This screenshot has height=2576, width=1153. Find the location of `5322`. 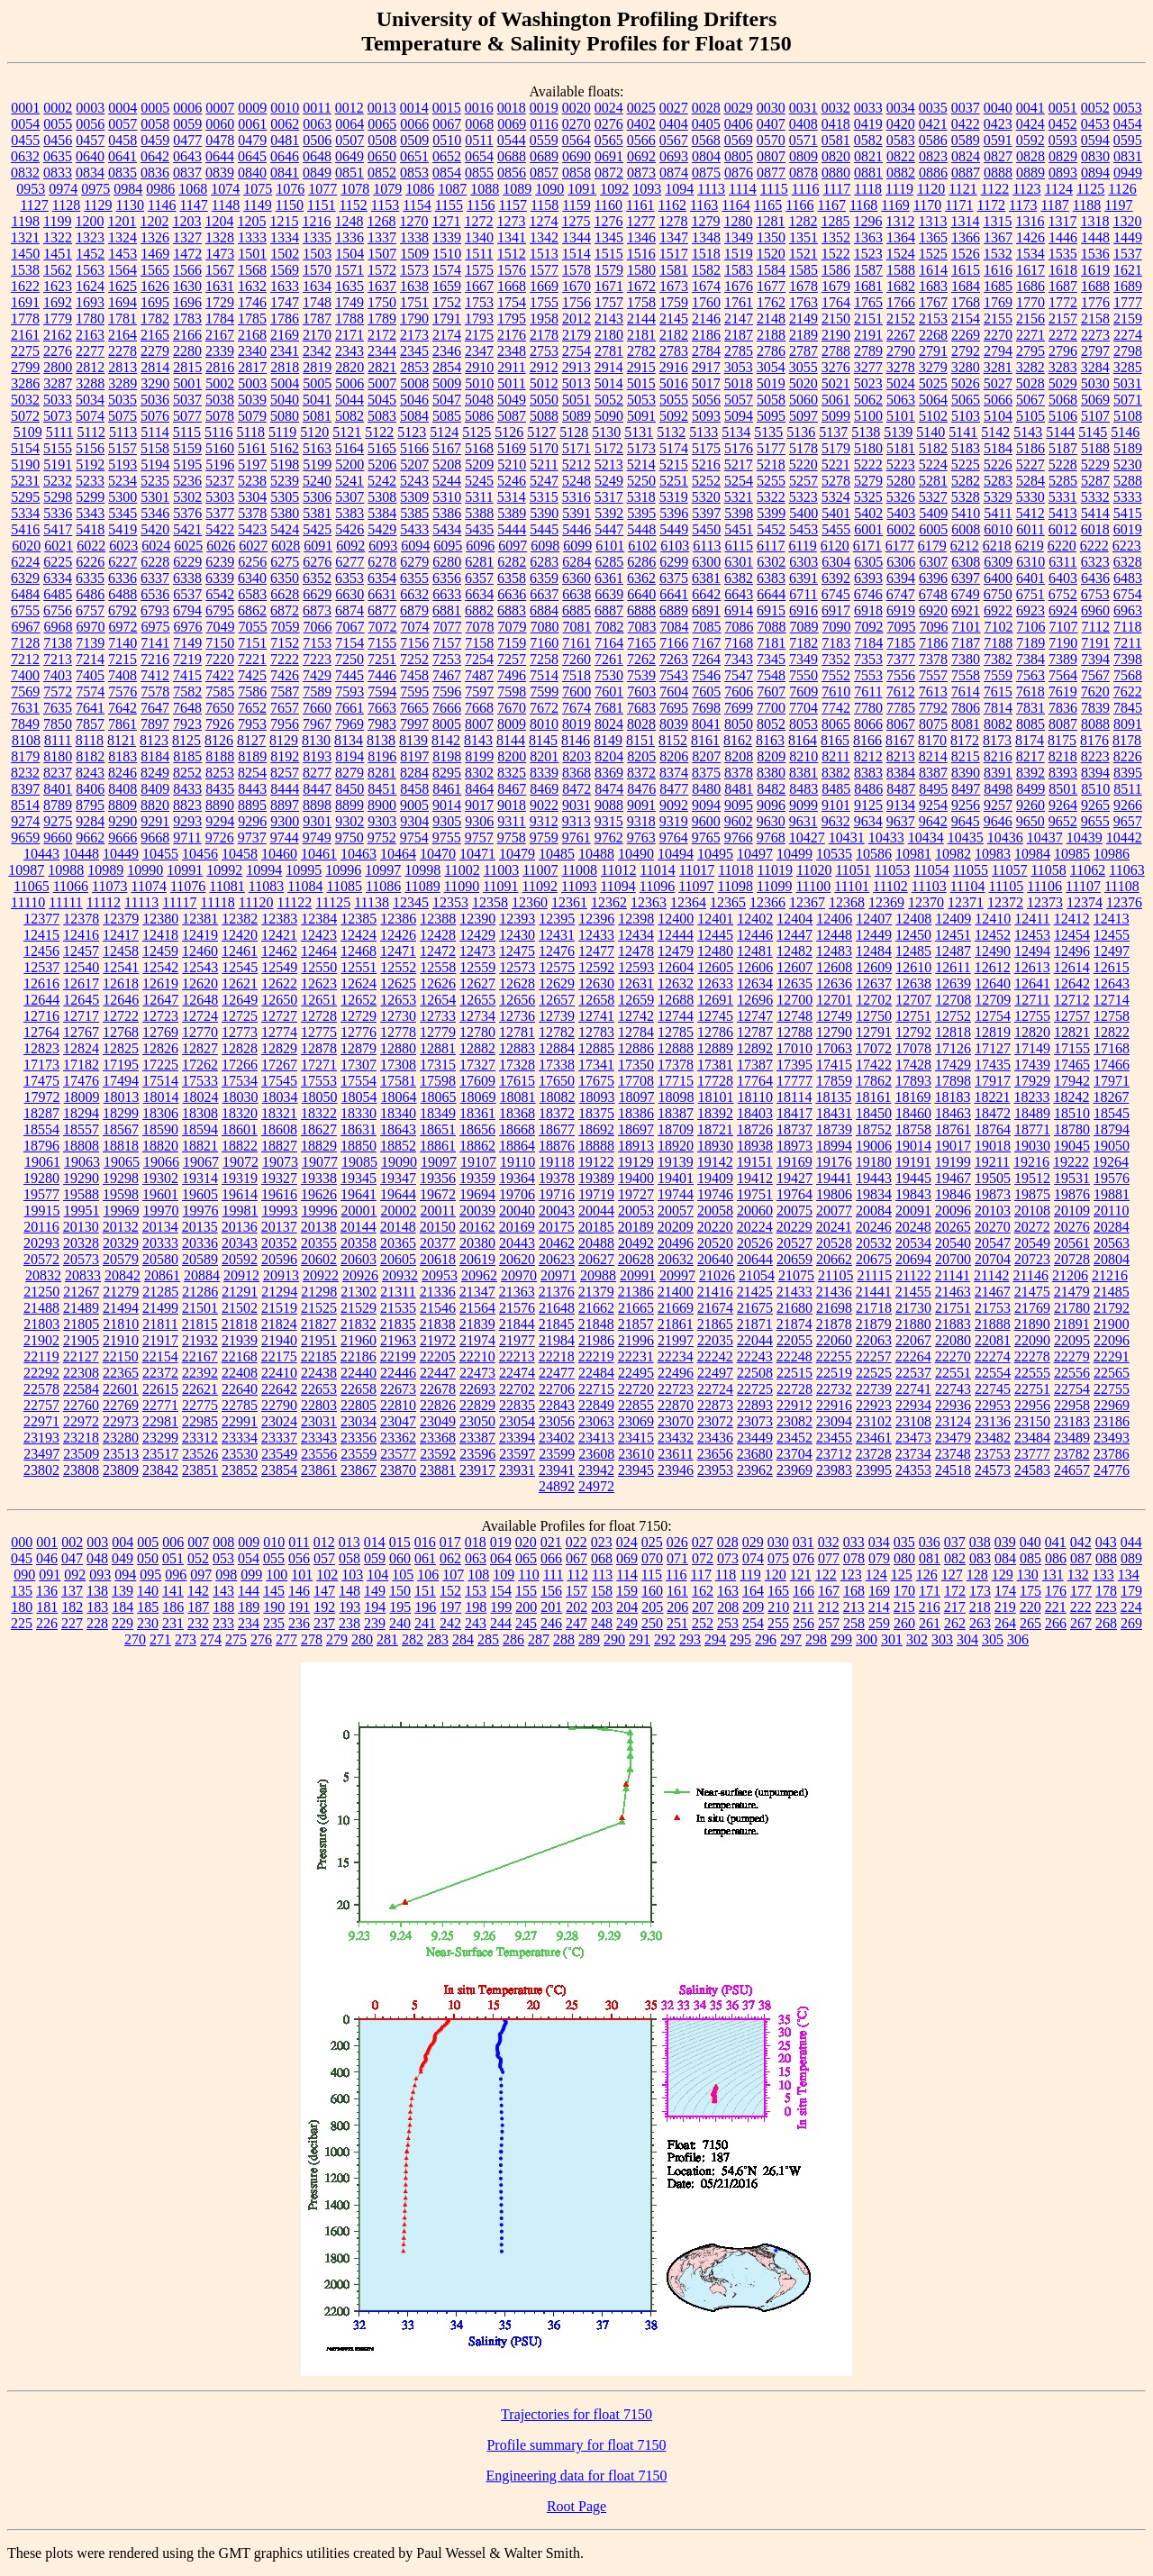

5322 is located at coordinates (771, 497).